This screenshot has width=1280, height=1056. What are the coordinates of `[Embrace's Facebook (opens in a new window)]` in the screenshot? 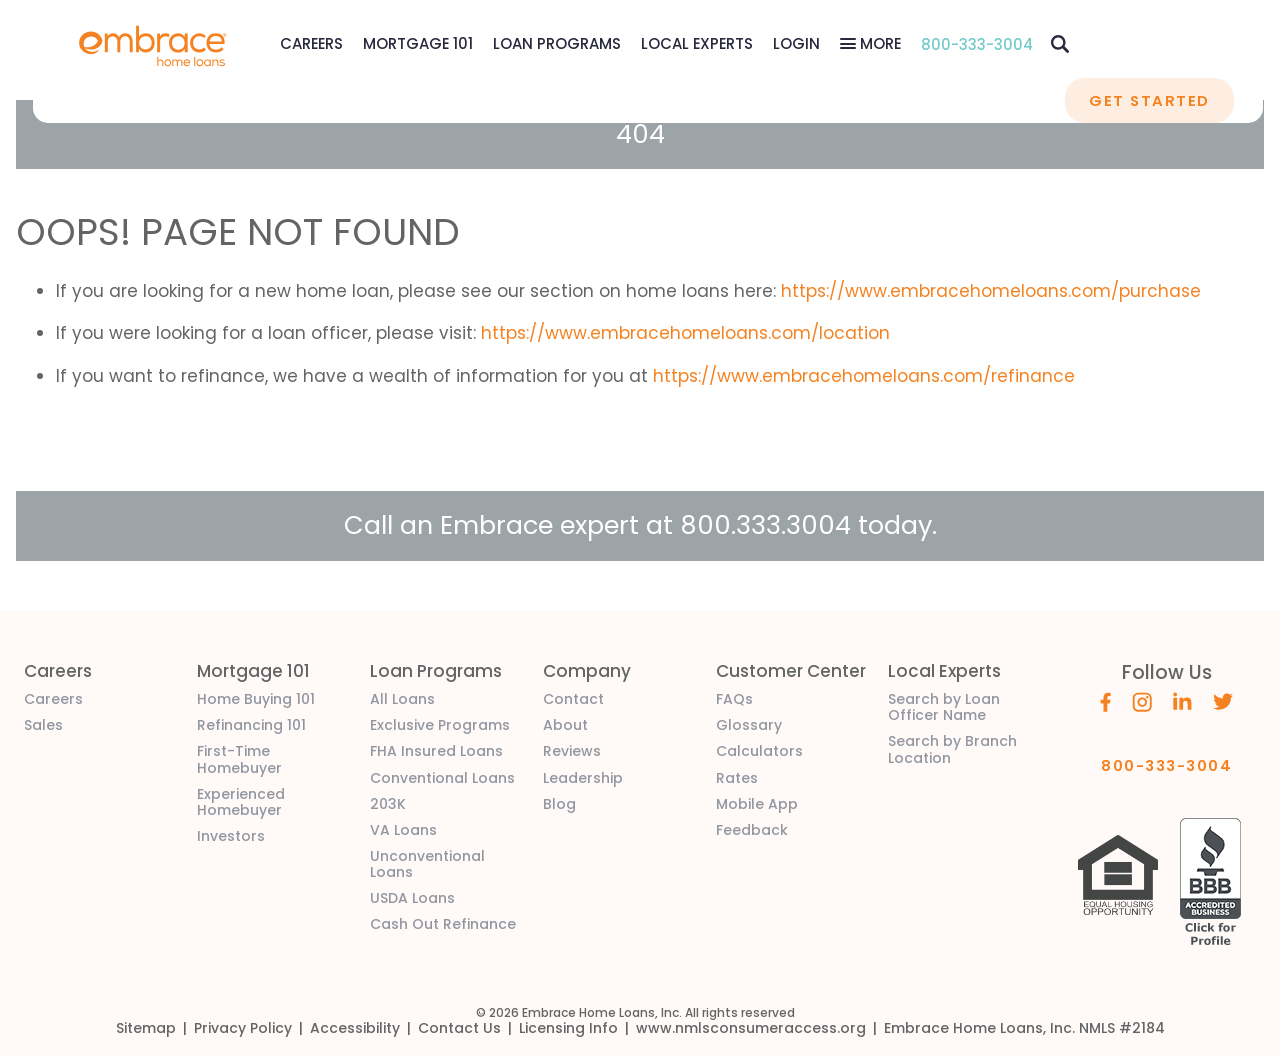 It's located at (1105, 701).